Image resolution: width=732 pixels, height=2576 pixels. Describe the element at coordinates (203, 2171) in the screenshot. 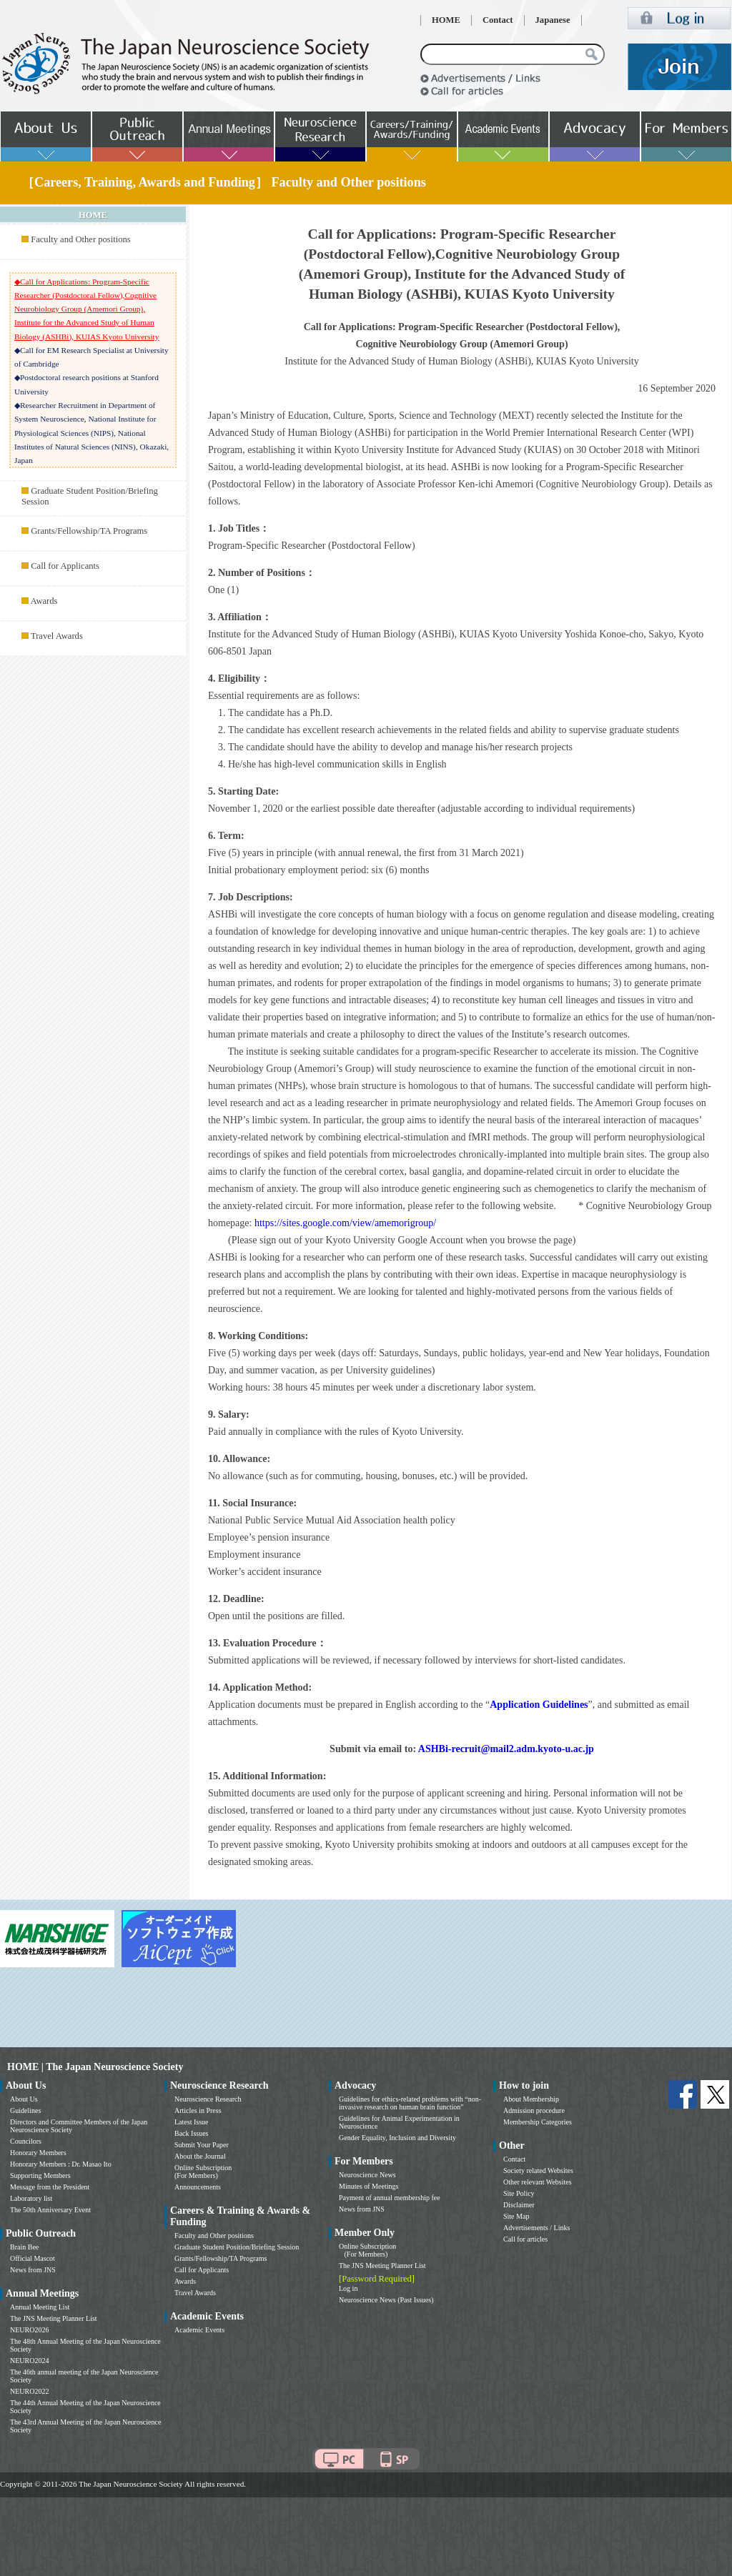

I see `Online Subscription (For Members)` at that location.